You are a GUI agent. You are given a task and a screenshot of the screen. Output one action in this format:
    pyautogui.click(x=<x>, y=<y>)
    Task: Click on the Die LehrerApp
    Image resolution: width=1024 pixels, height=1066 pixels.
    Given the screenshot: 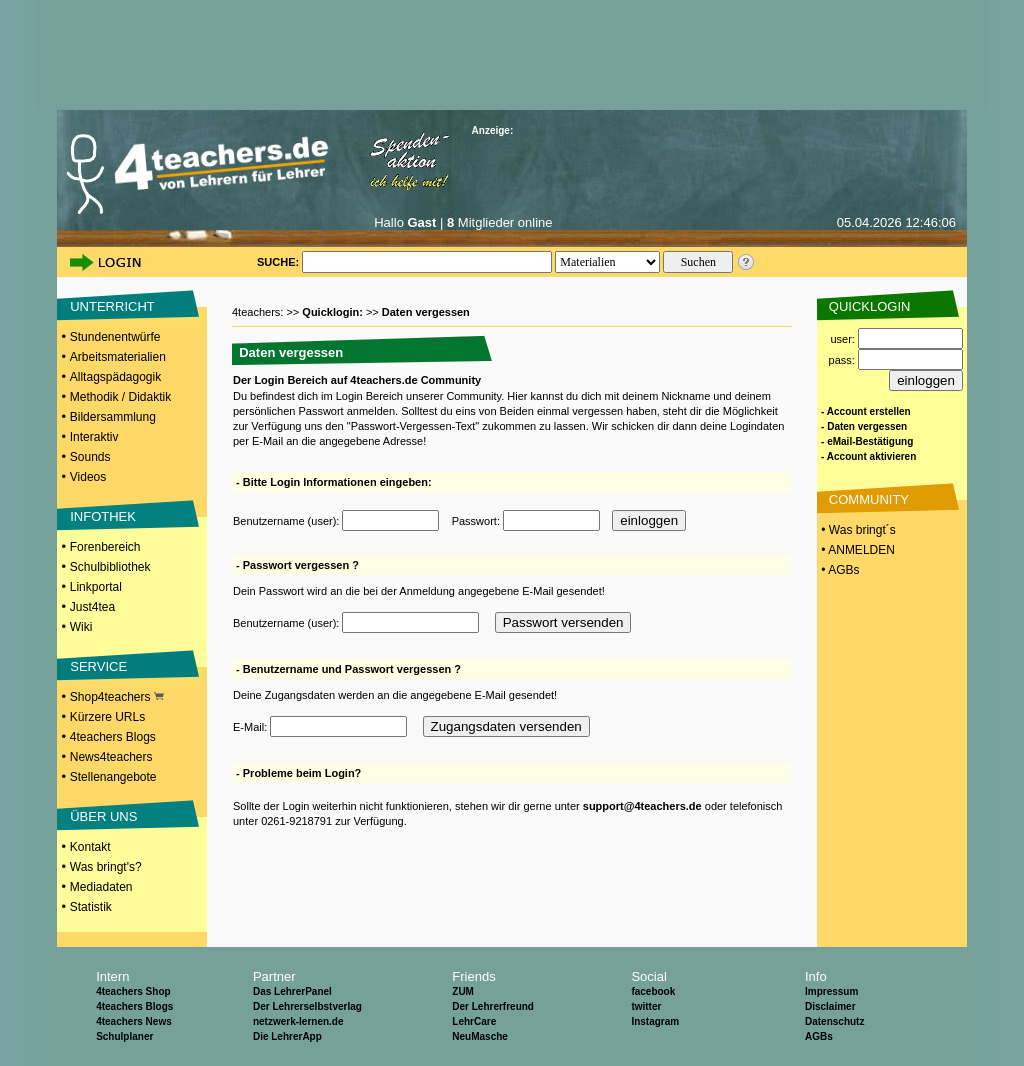 What is the action you would take?
    pyautogui.click(x=287, y=1036)
    